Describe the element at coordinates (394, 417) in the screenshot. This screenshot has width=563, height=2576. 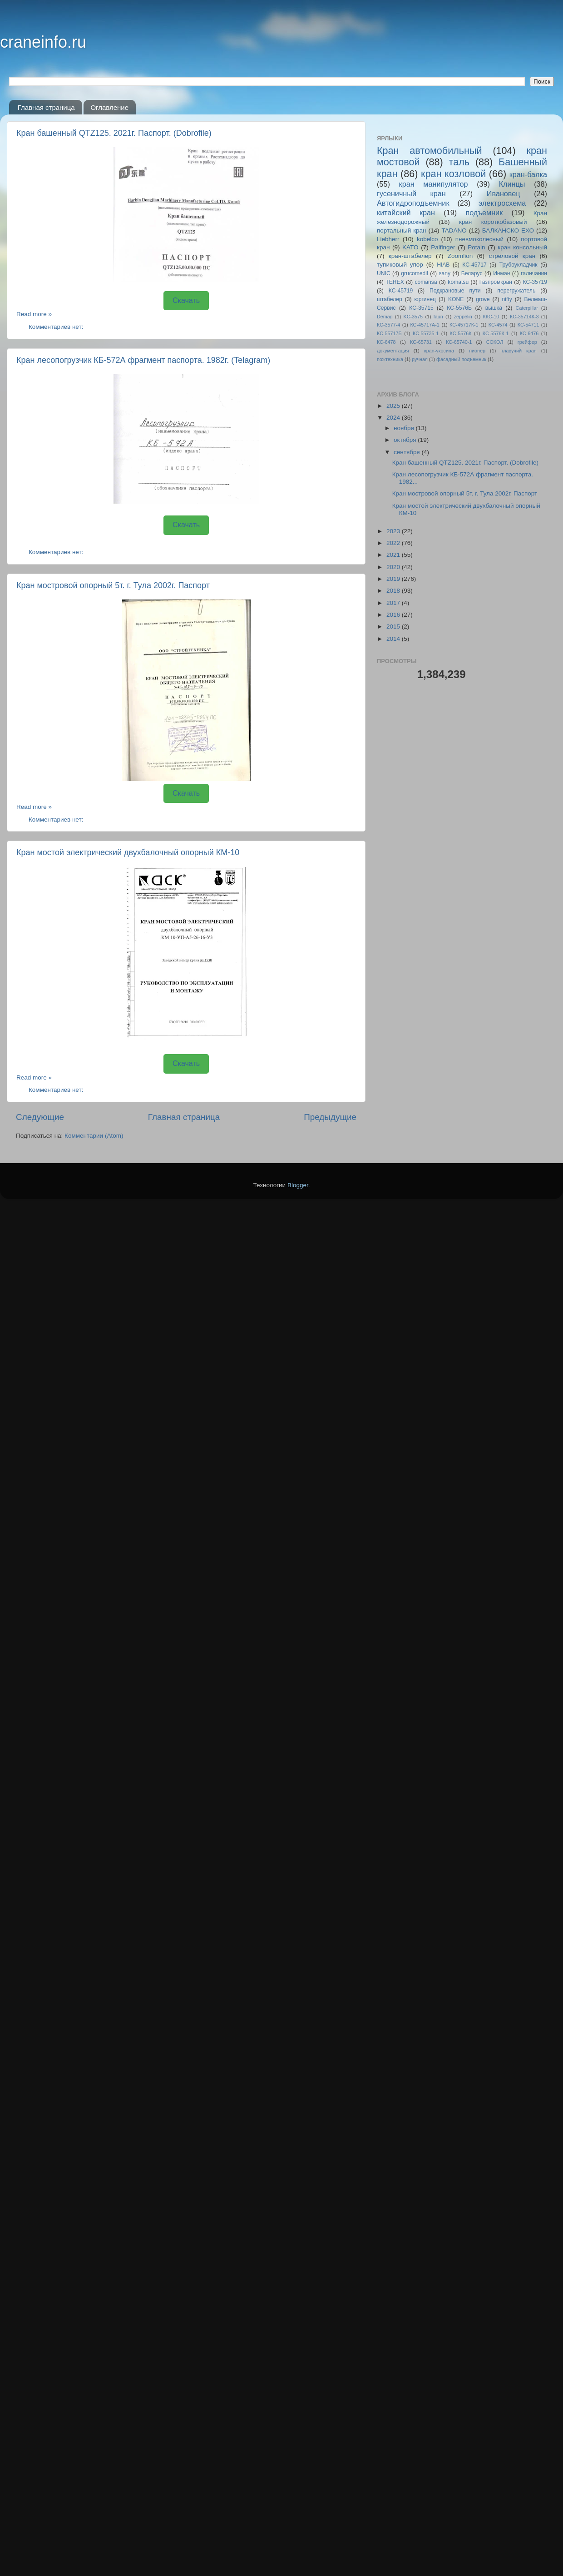
I see `2024` at that location.